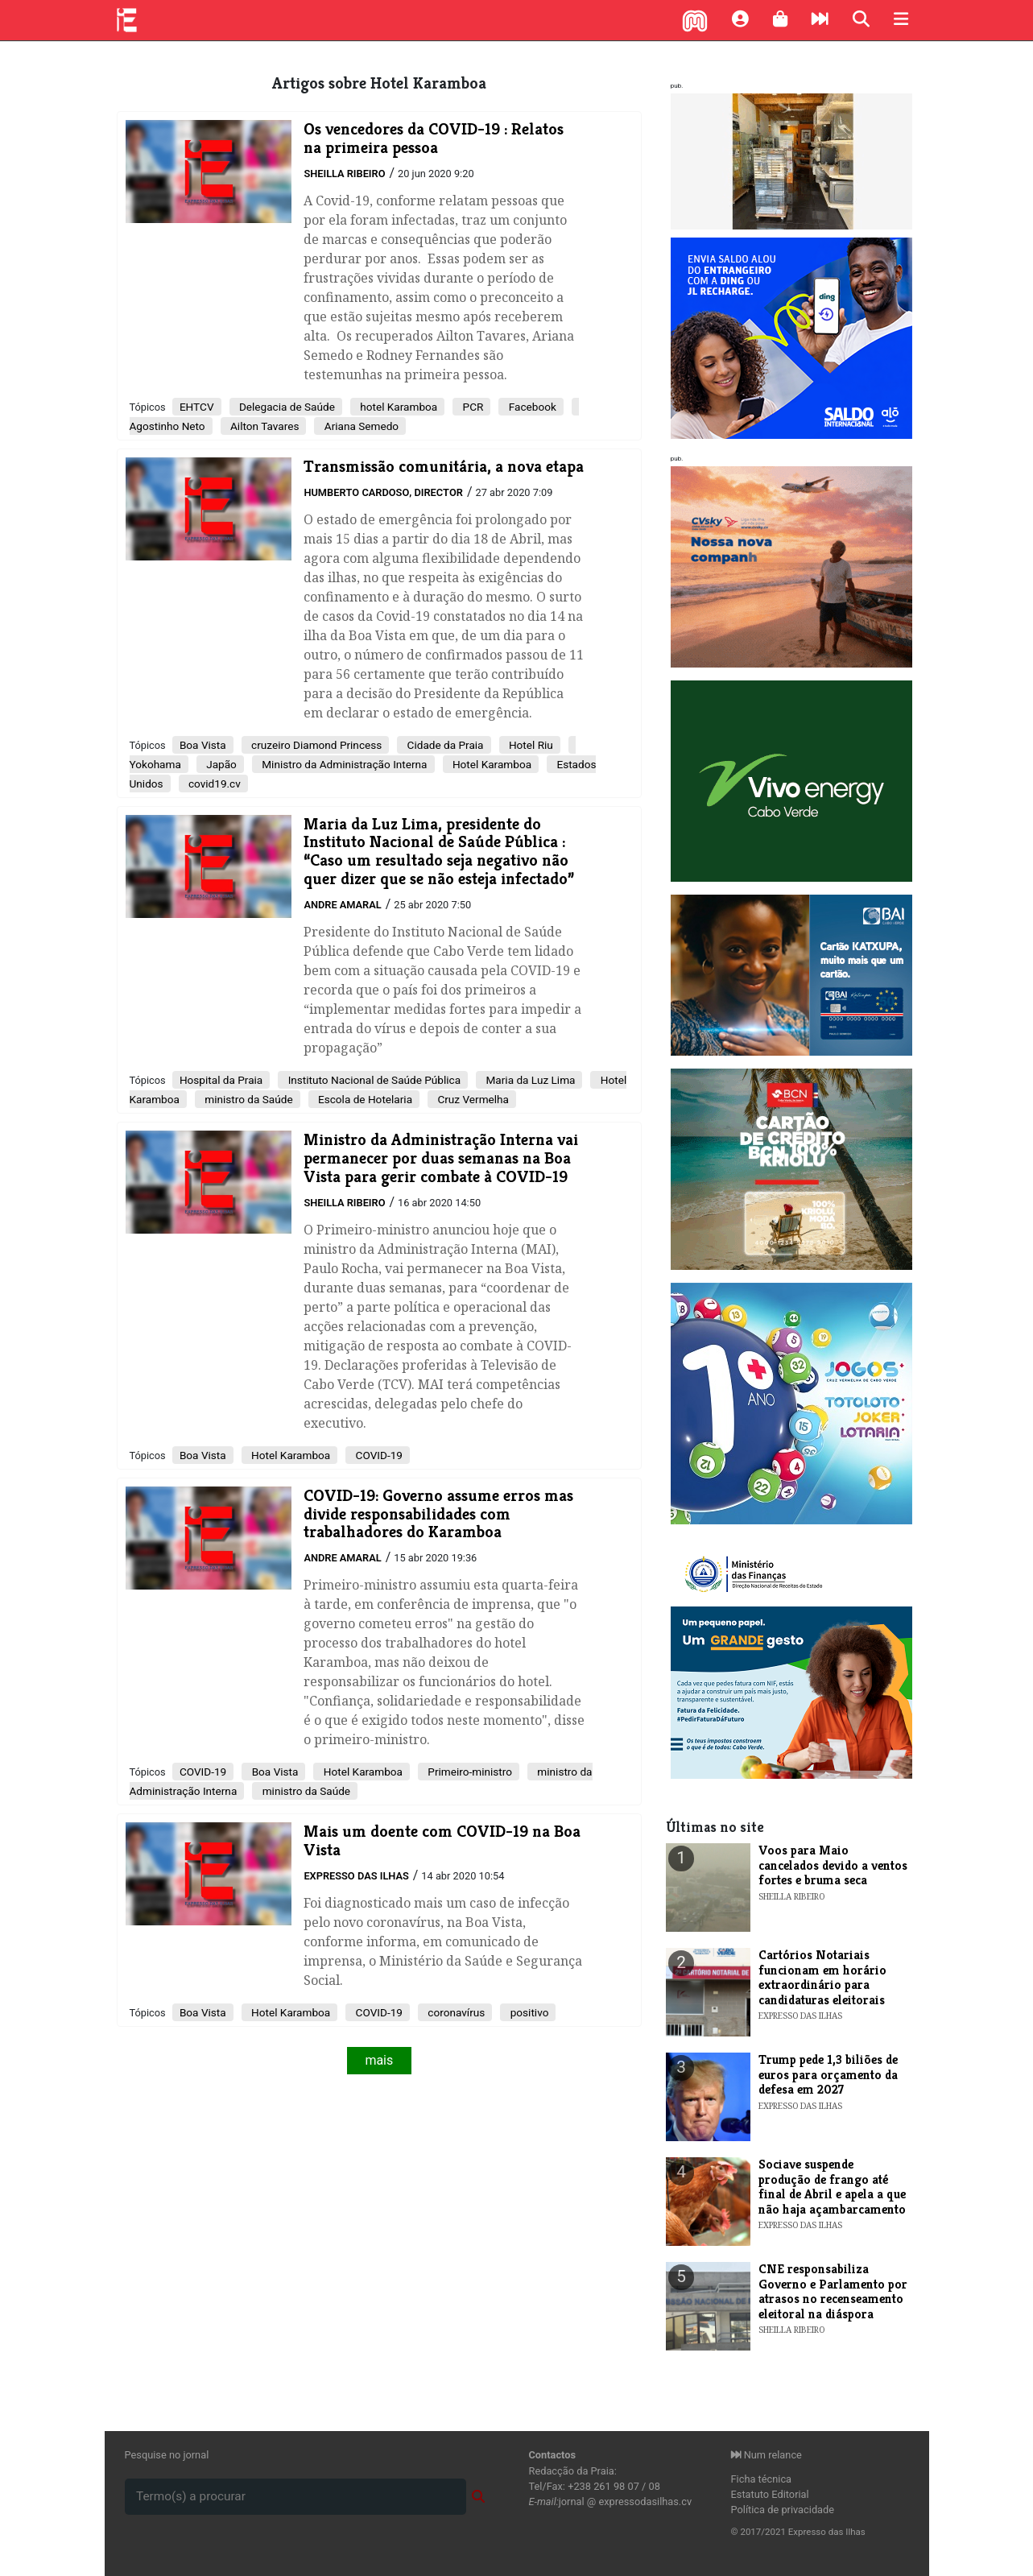 The width and height of the screenshot is (1033, 2576). Describe the element at coordinates (766, 2455) in the screenshot. I see `Num relance` at that location.